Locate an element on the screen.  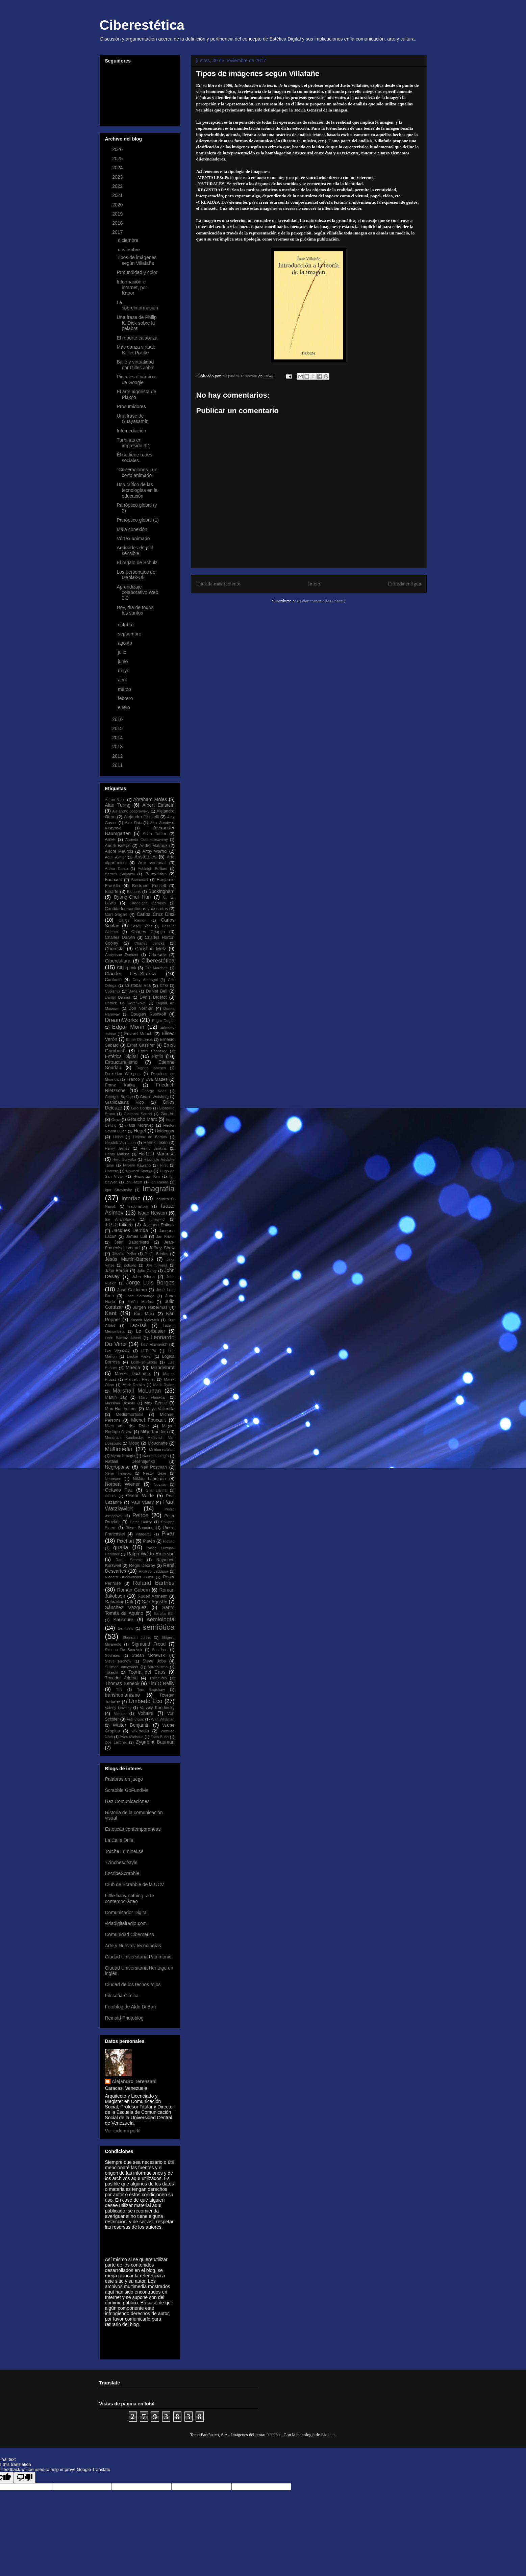
Edvard Munch is located at coordinates (138, 1033).